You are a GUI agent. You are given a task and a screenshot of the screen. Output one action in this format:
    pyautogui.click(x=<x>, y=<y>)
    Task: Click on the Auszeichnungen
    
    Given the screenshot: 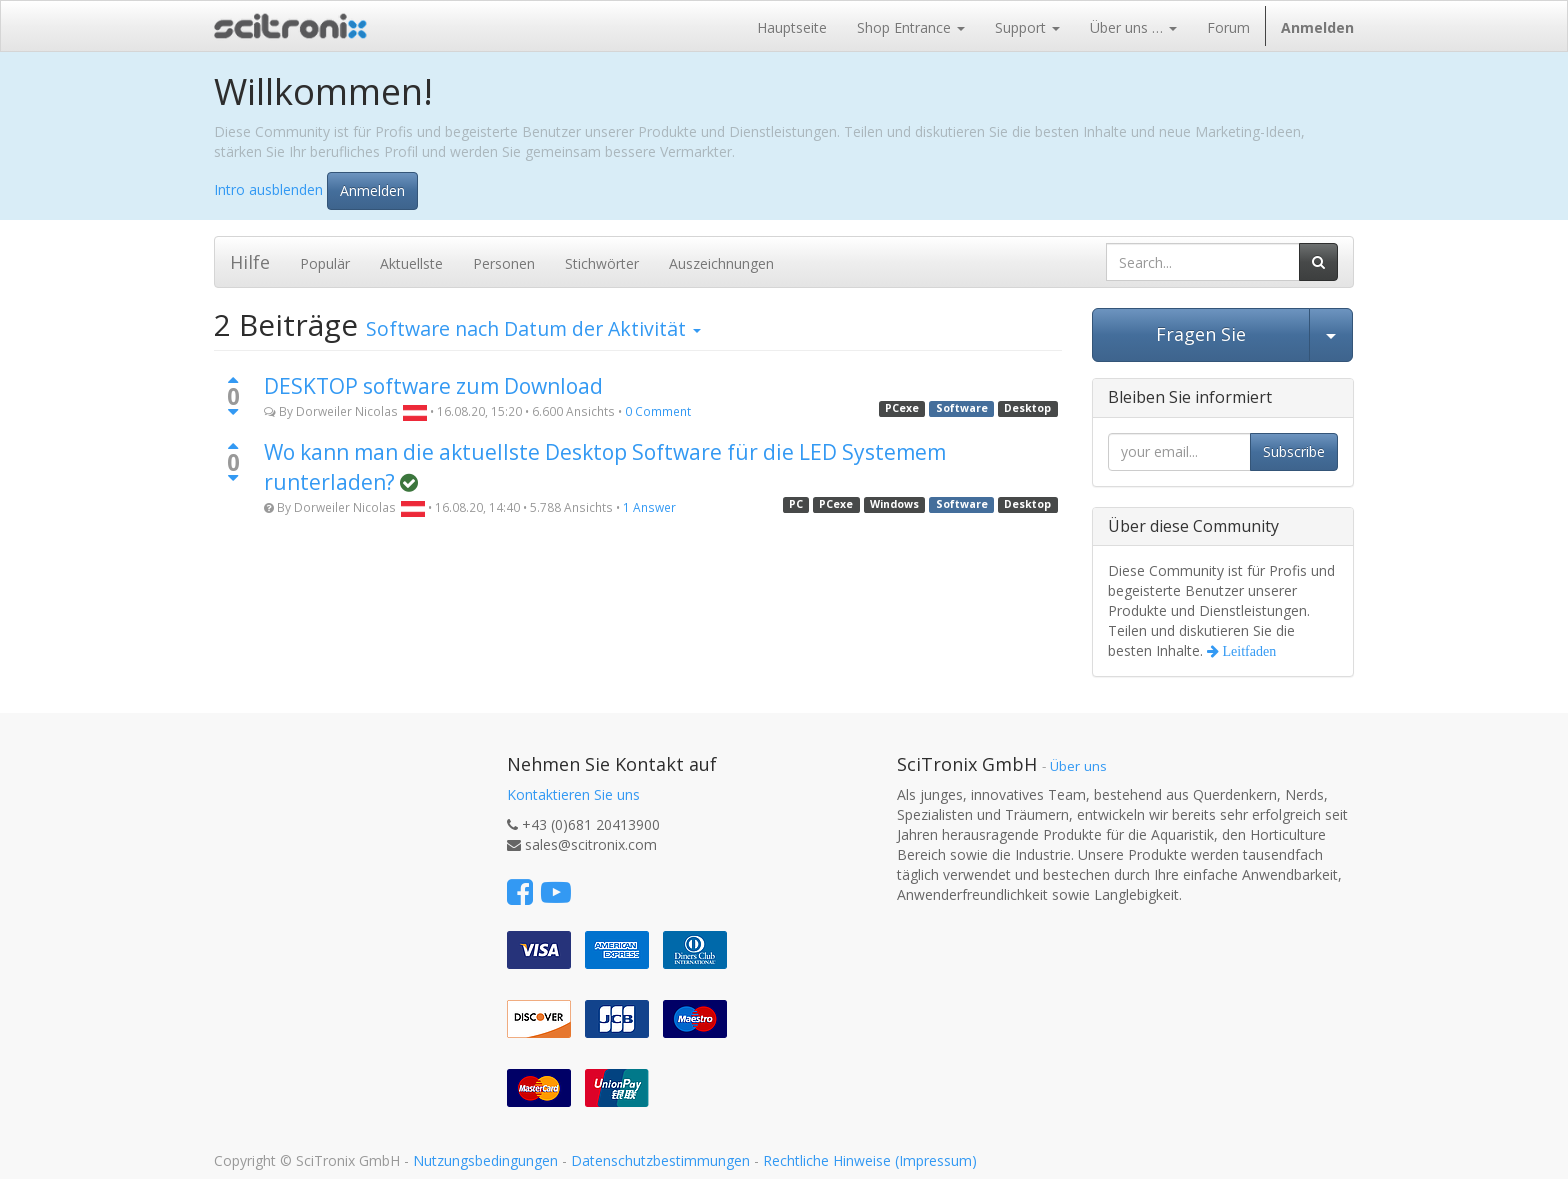 What is the action you would take?
    pyautogui.click(x=721, y=263)
    